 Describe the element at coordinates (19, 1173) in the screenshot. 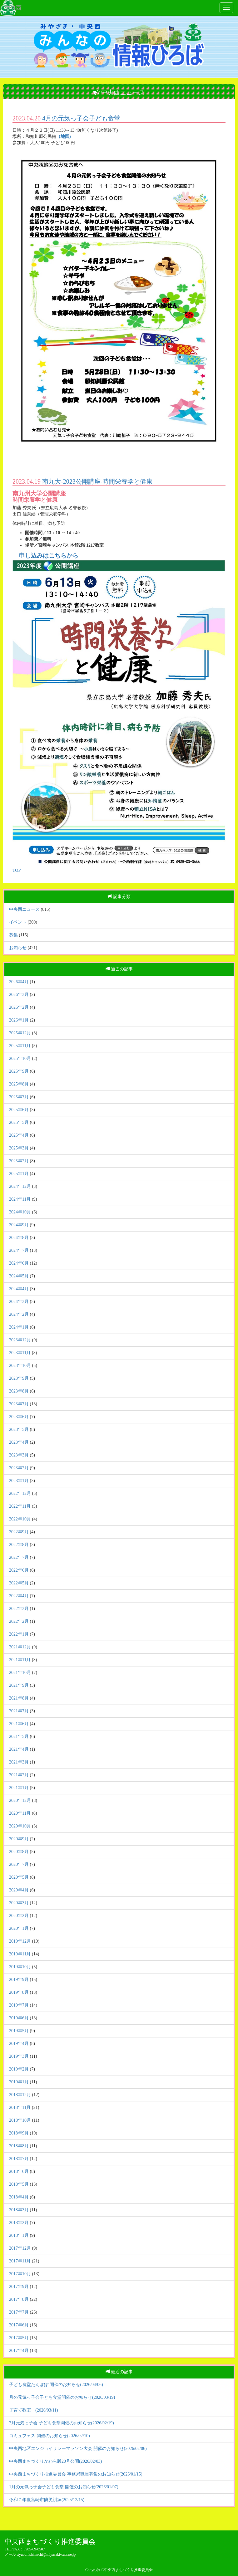

I see `2025年1月` at that location.